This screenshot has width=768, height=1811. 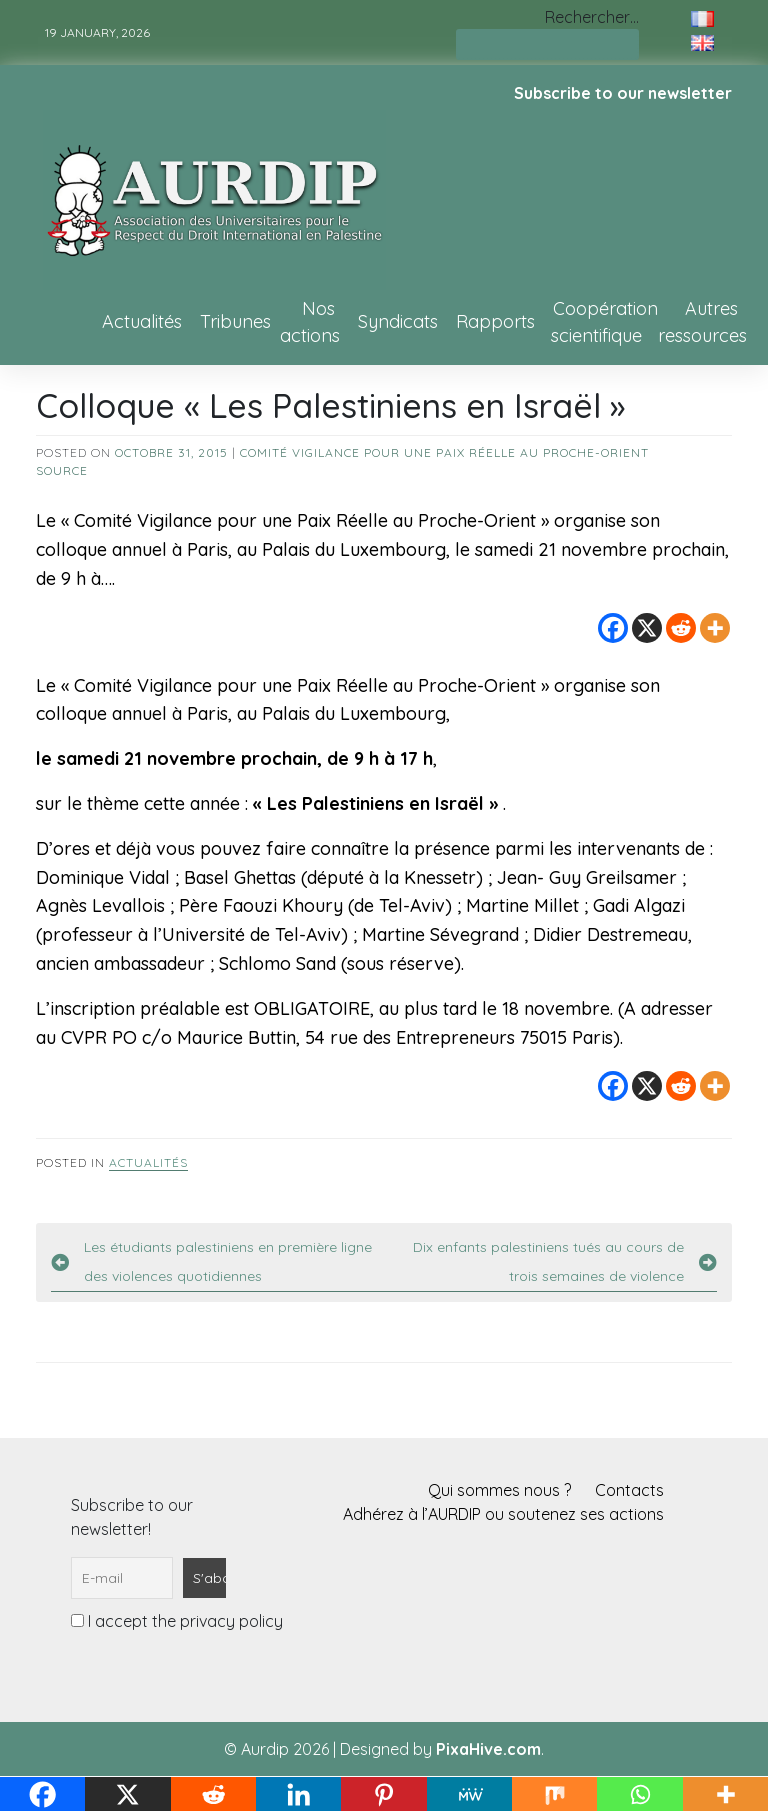 I want to click on [More], so click(x=715, y=628).